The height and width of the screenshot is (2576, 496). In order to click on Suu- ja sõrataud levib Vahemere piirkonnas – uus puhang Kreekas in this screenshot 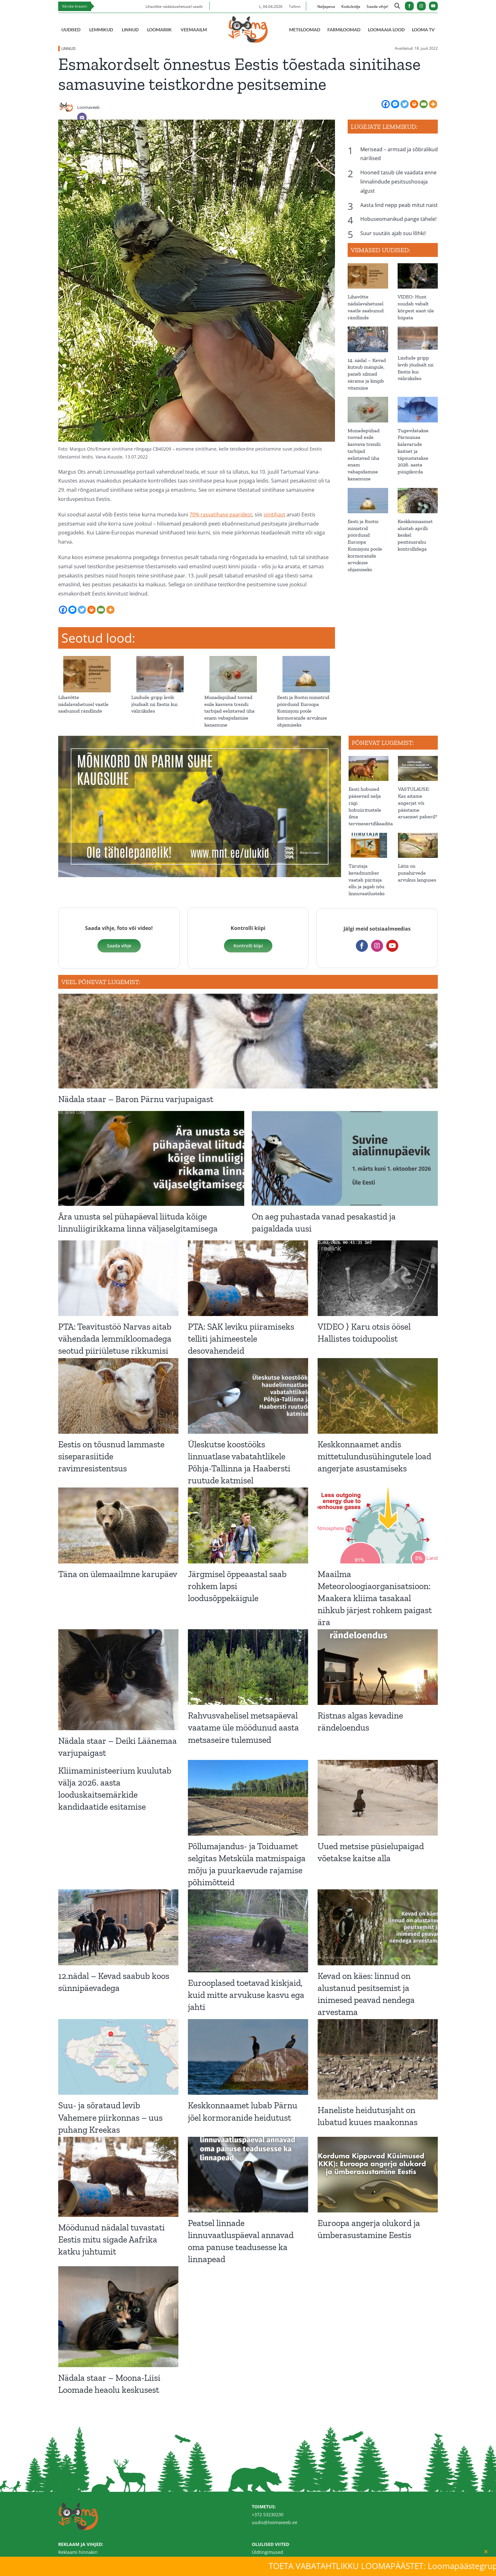, I will do `click(110, 2117)`.